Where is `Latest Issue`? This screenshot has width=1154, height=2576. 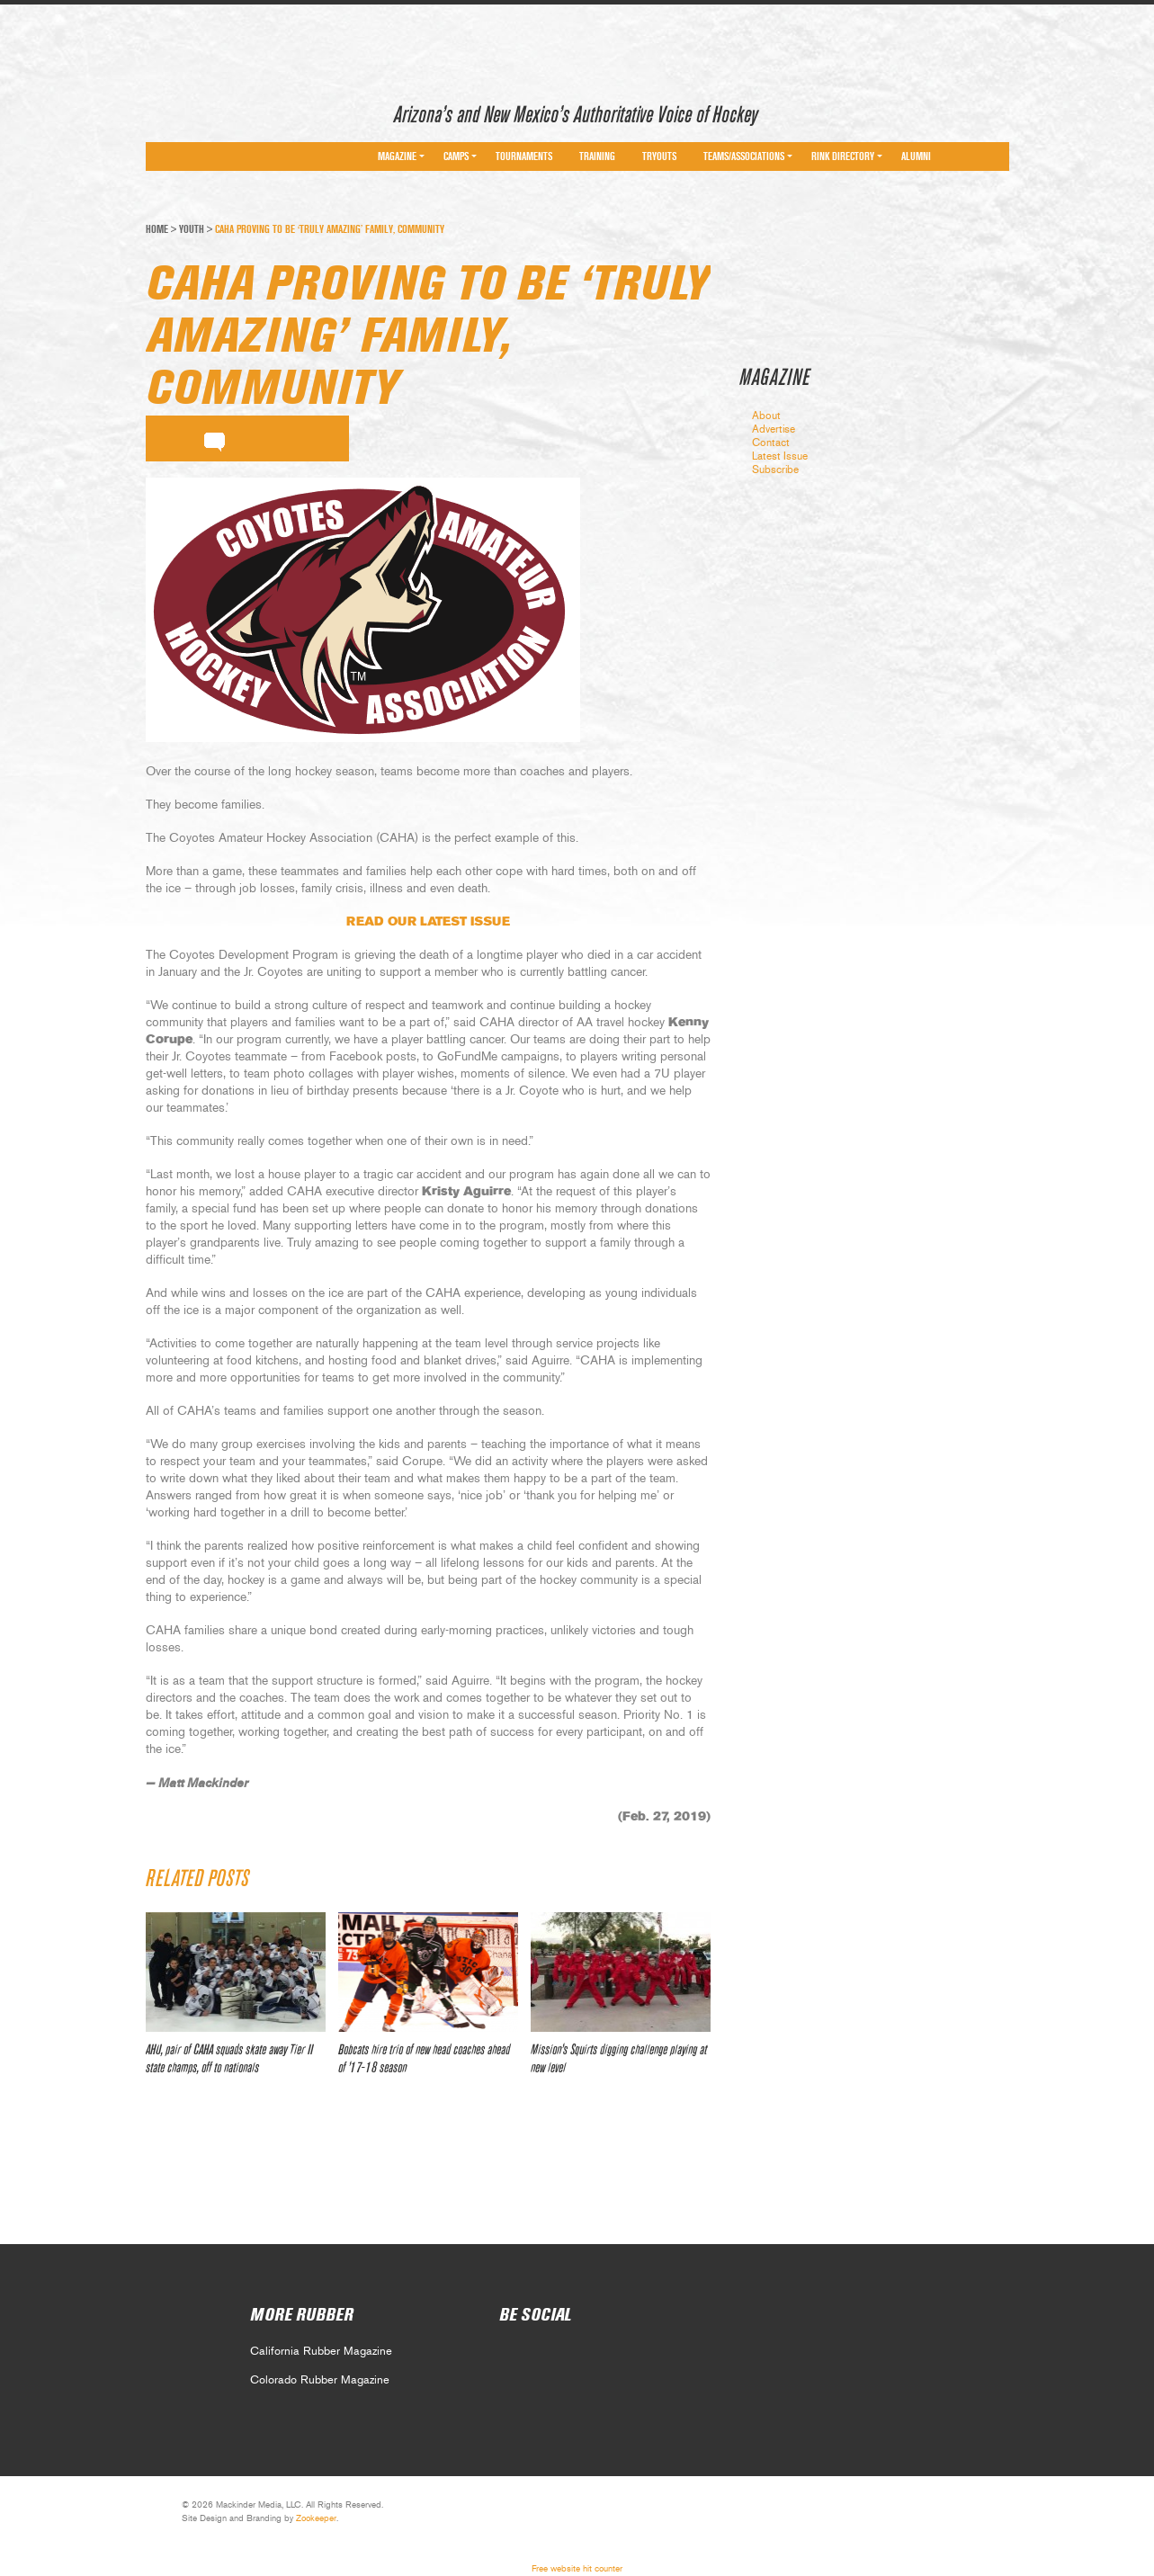
Latest Issue is located at coordinates (780, 456).